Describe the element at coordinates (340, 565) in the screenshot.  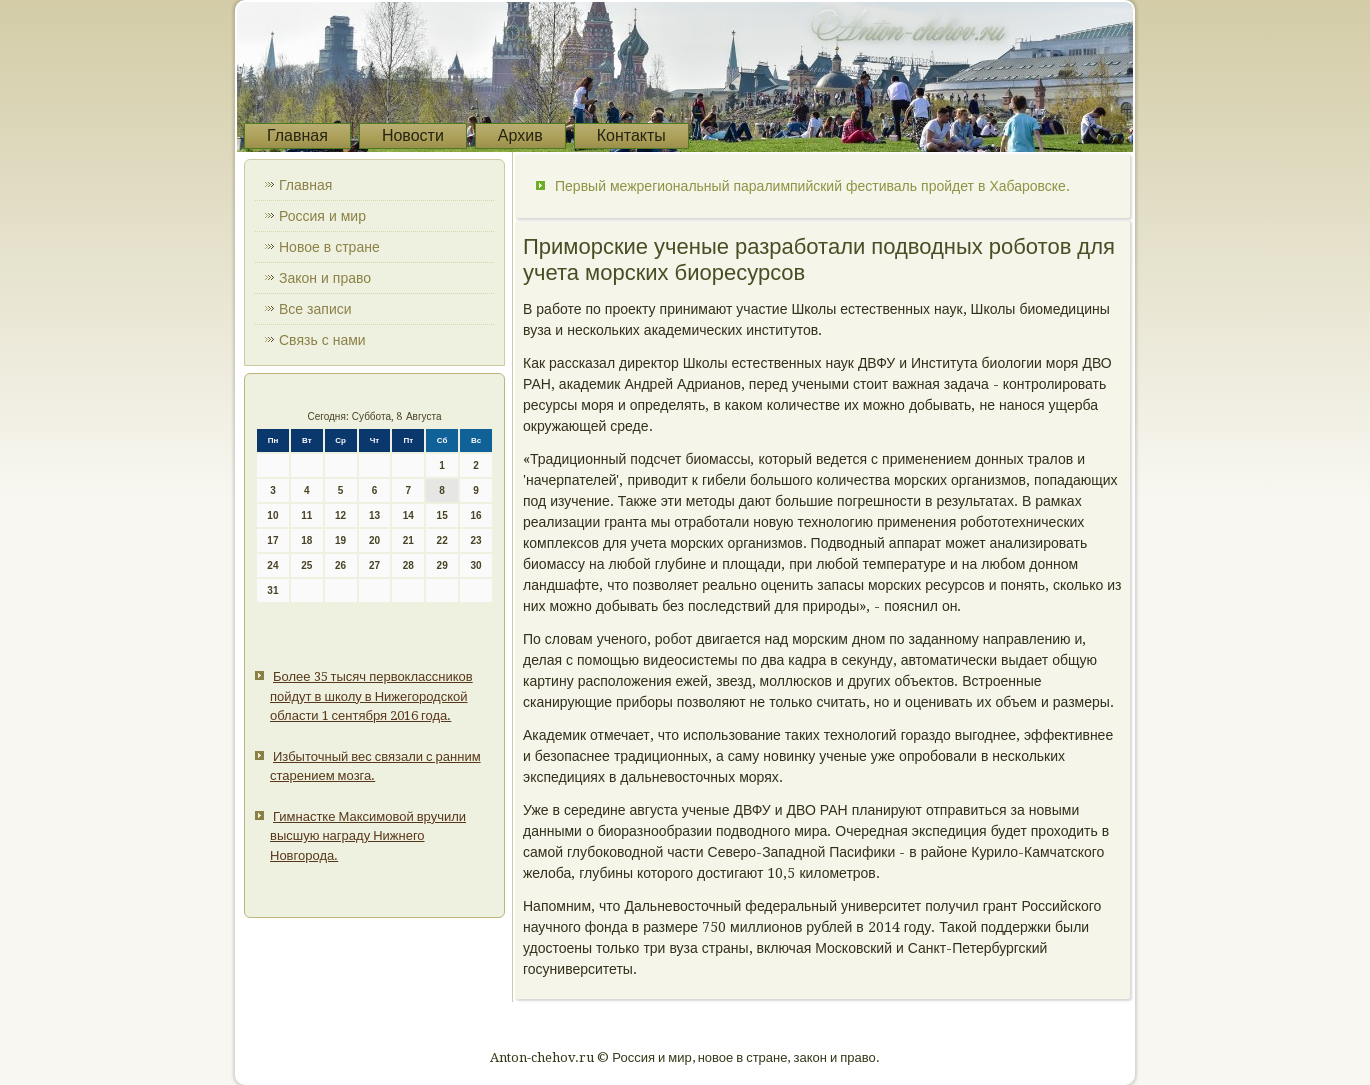
I see `26` at that location.